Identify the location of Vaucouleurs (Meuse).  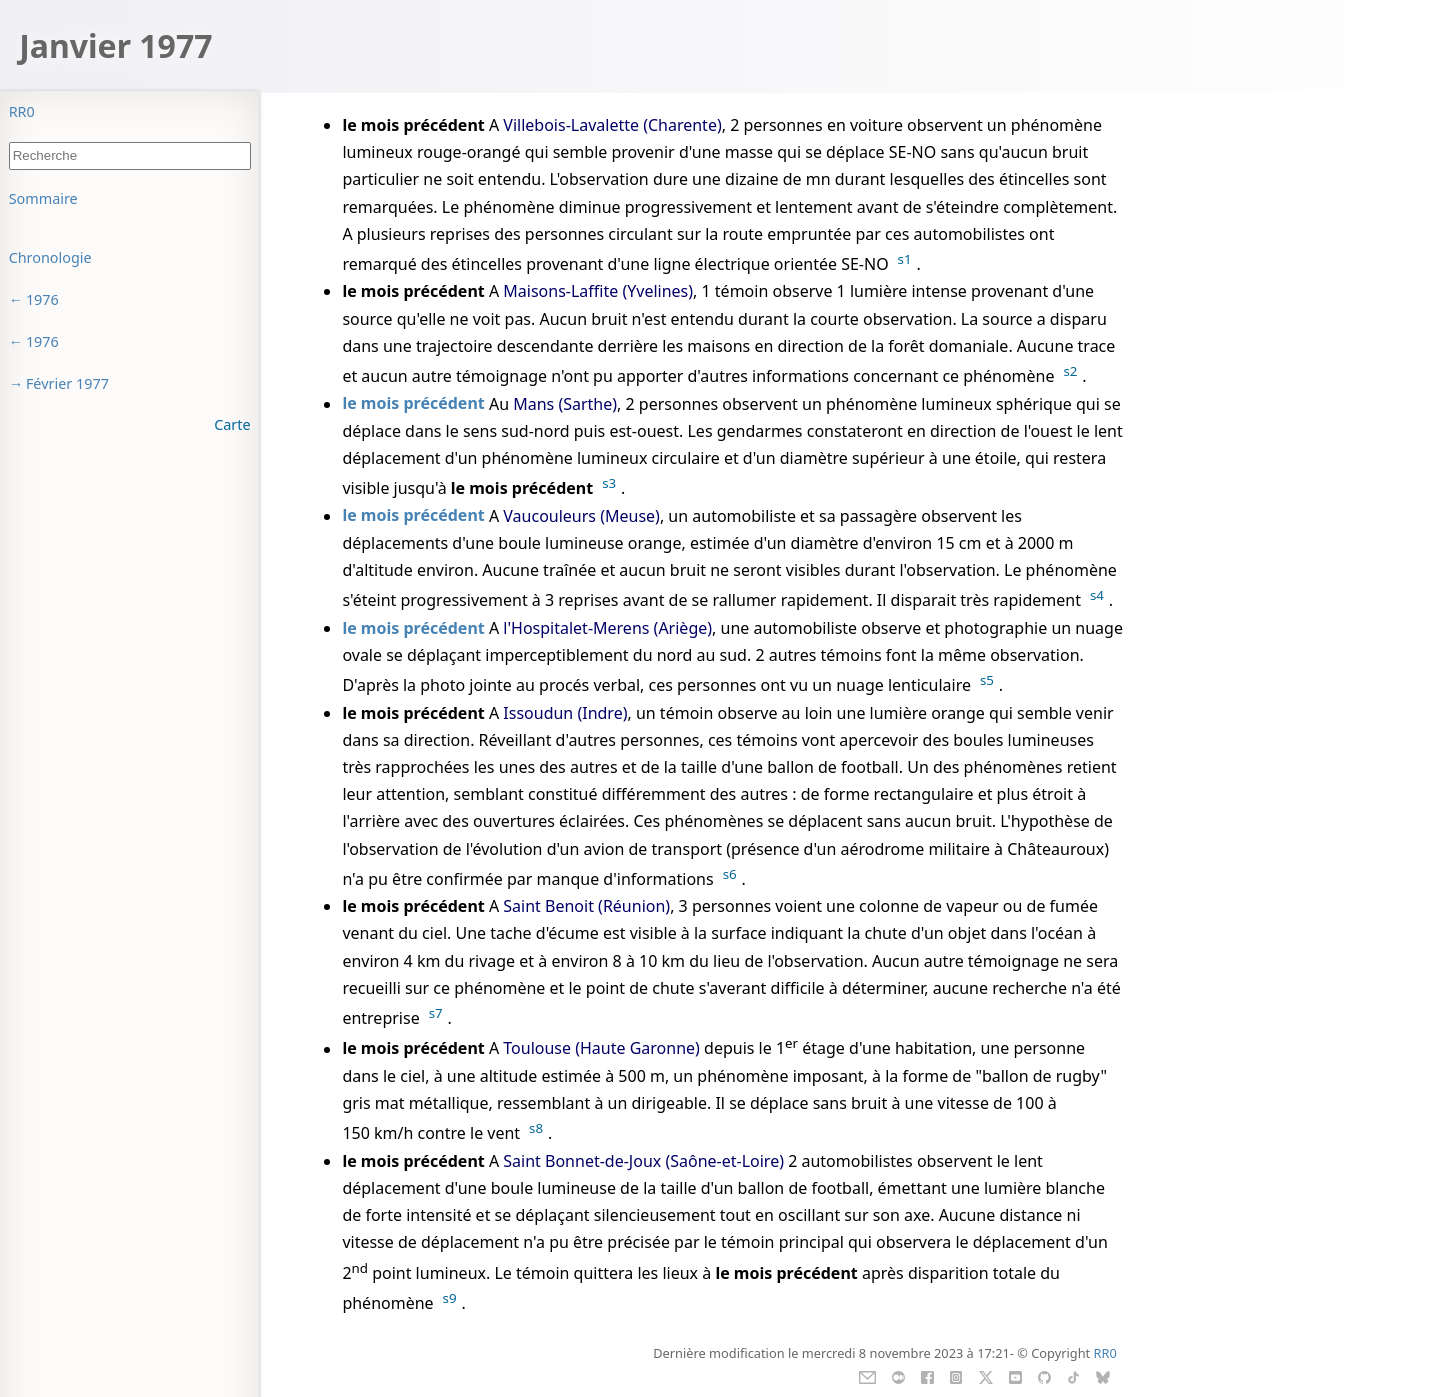
(581, 516).